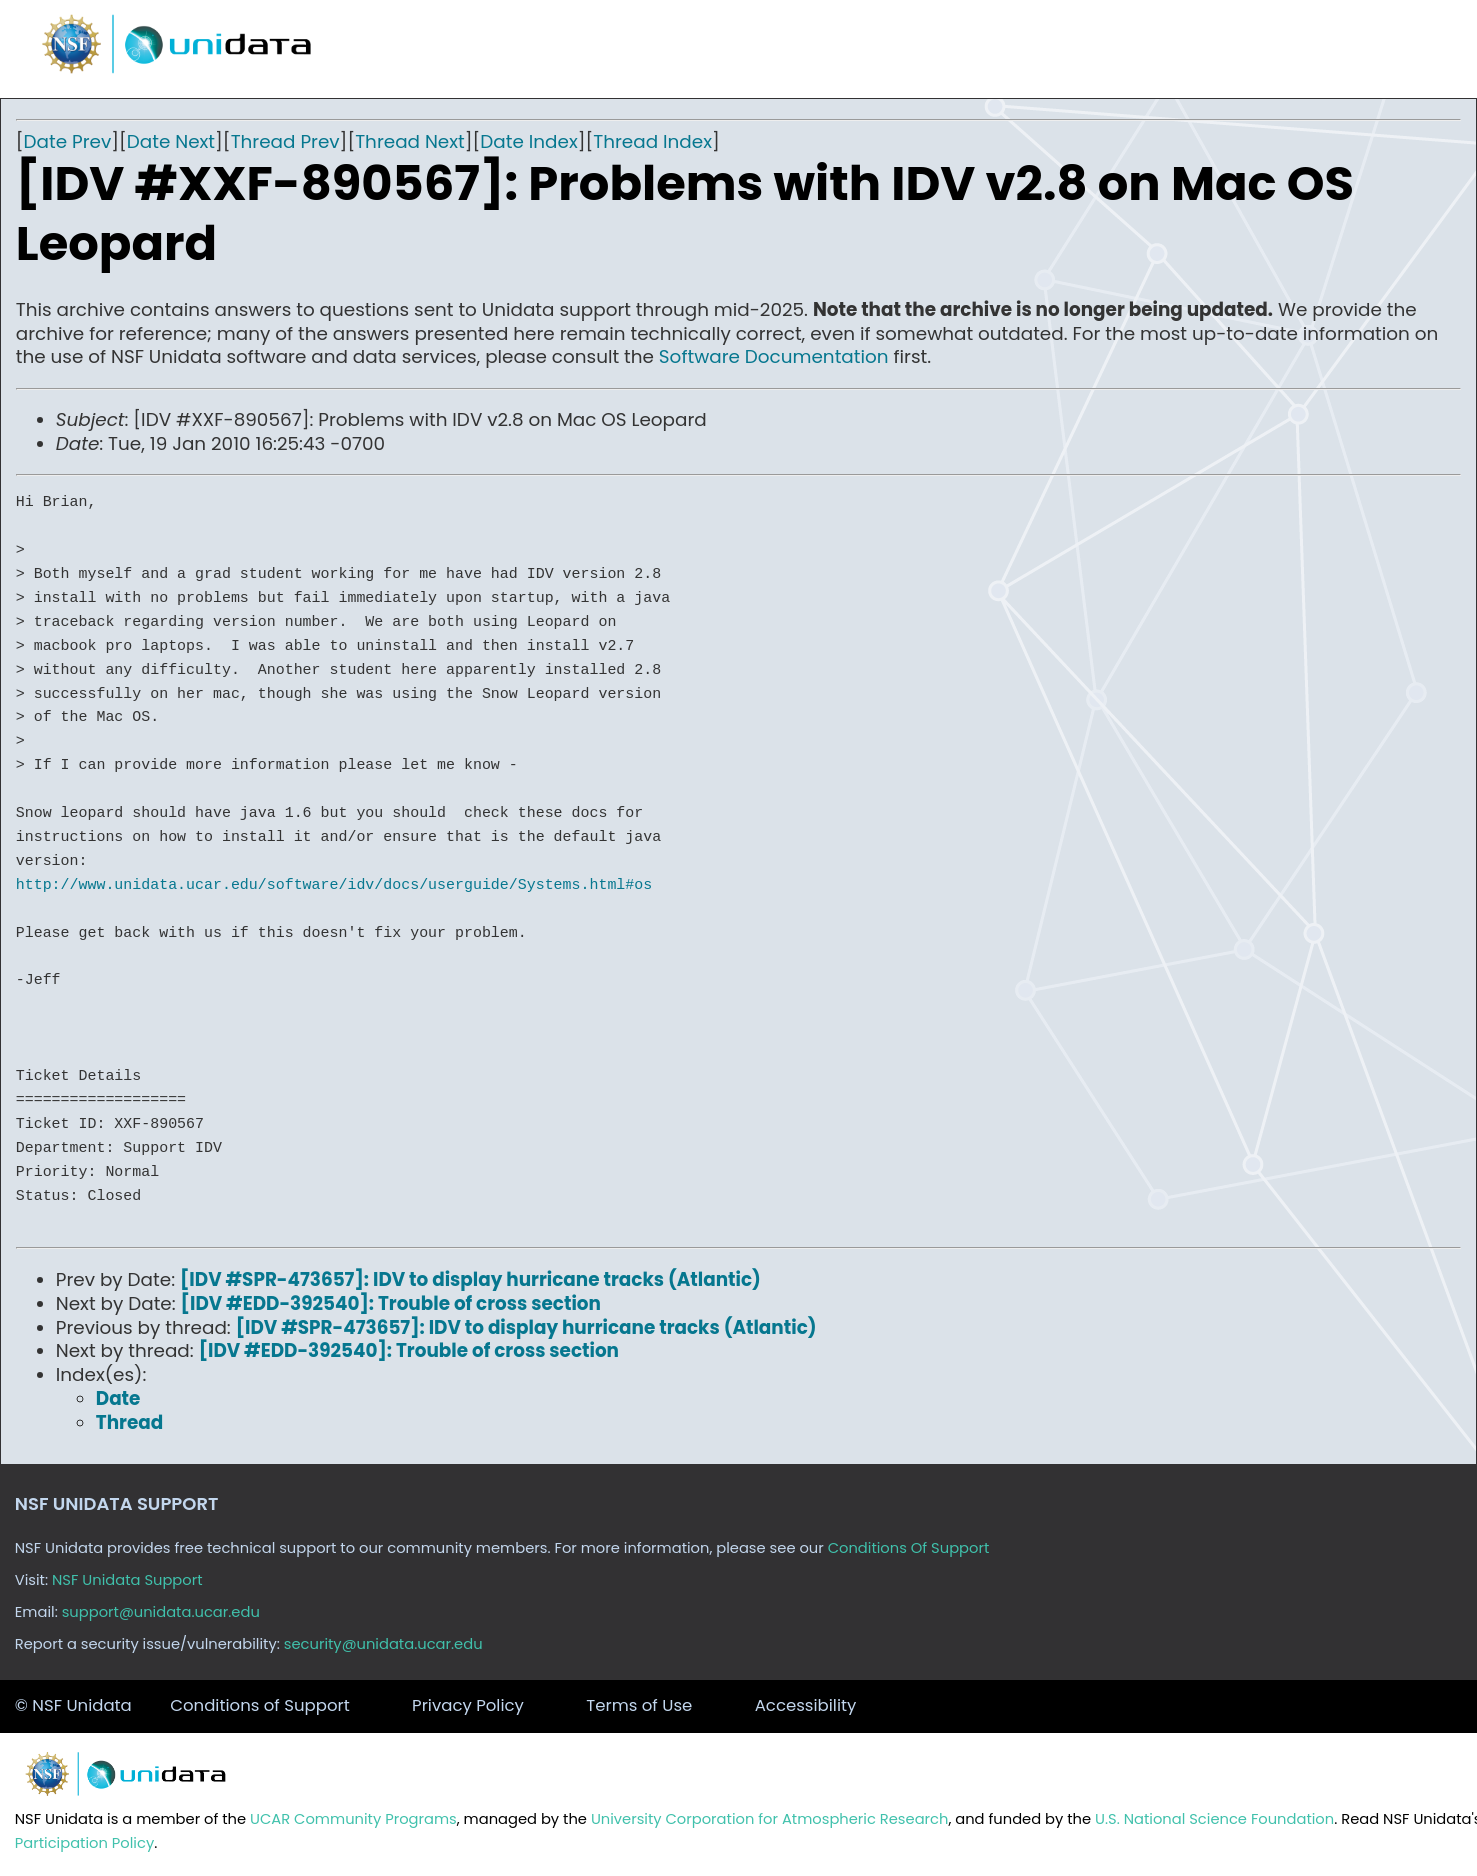  Describe the element at coordinates (1214, 1819) in the screenshot. I see `U.S. National Science Foundation` at that location.